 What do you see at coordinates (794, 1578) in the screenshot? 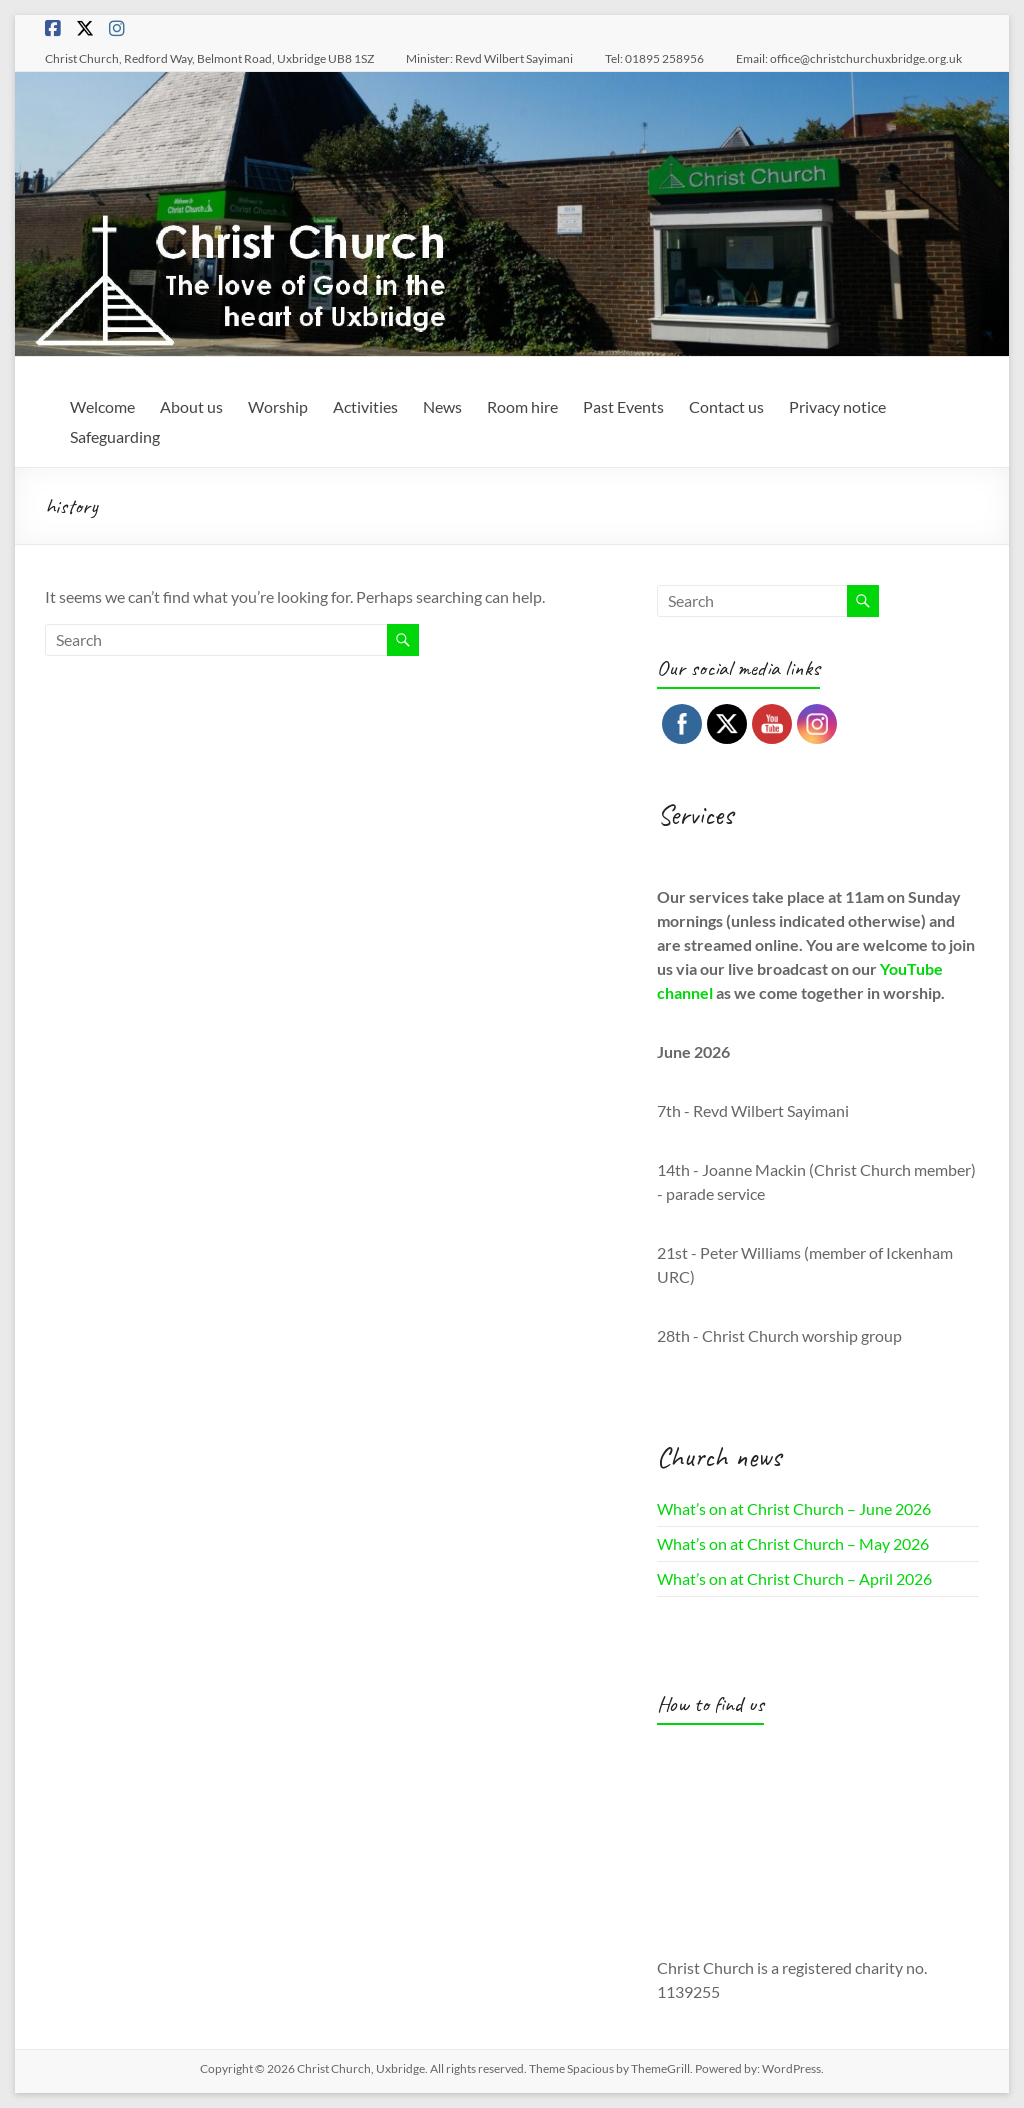
I see `What’s on at Christ Church – April 2026` at bounding box center [794, 1578].